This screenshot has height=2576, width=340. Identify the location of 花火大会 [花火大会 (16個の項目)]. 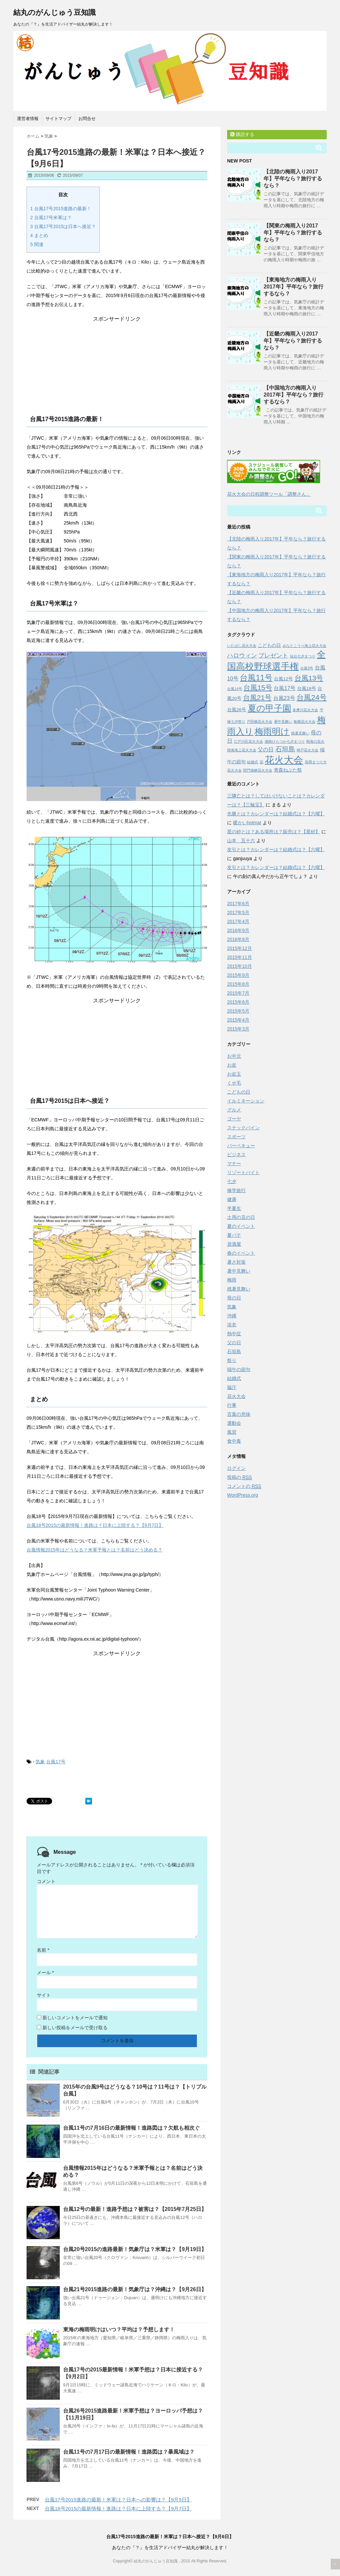
(284, 759).